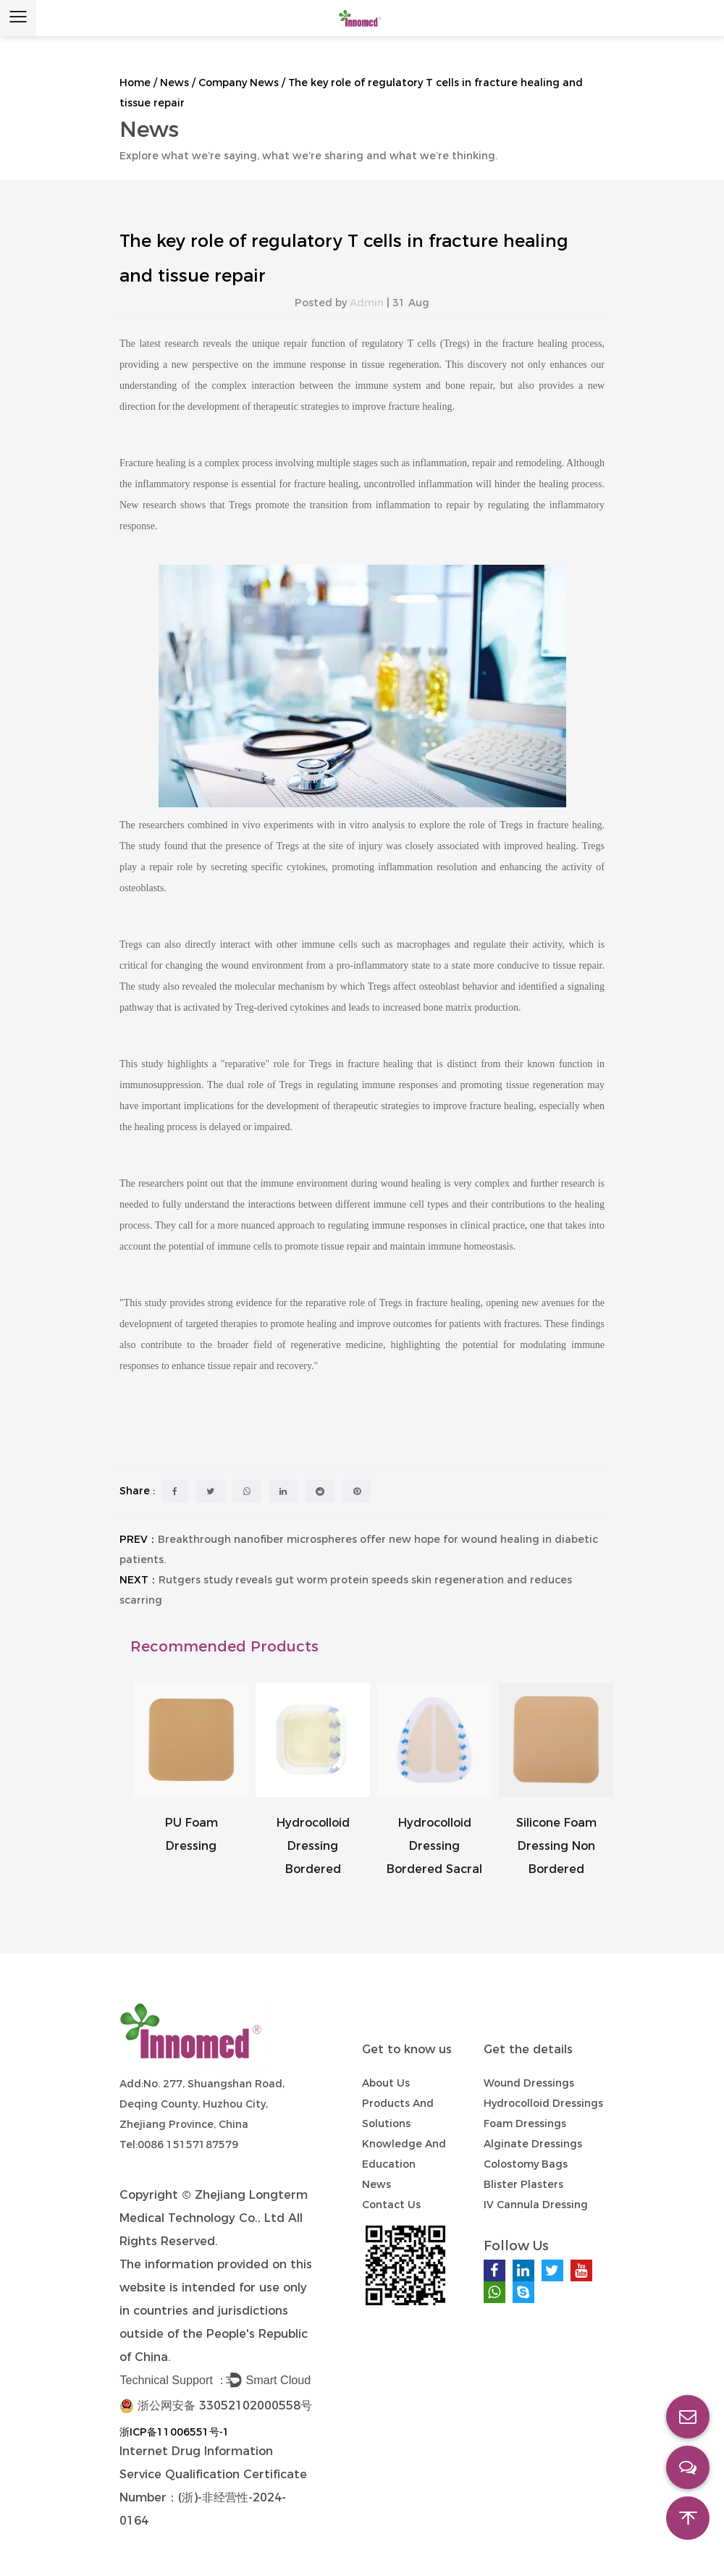 The width and height of the screenshot is (724, 2576). What do you see at coordinates (543, 2103) in the screenshot?
I see `Hydrocolloid Dressings` at bounding box center [543, 2103].